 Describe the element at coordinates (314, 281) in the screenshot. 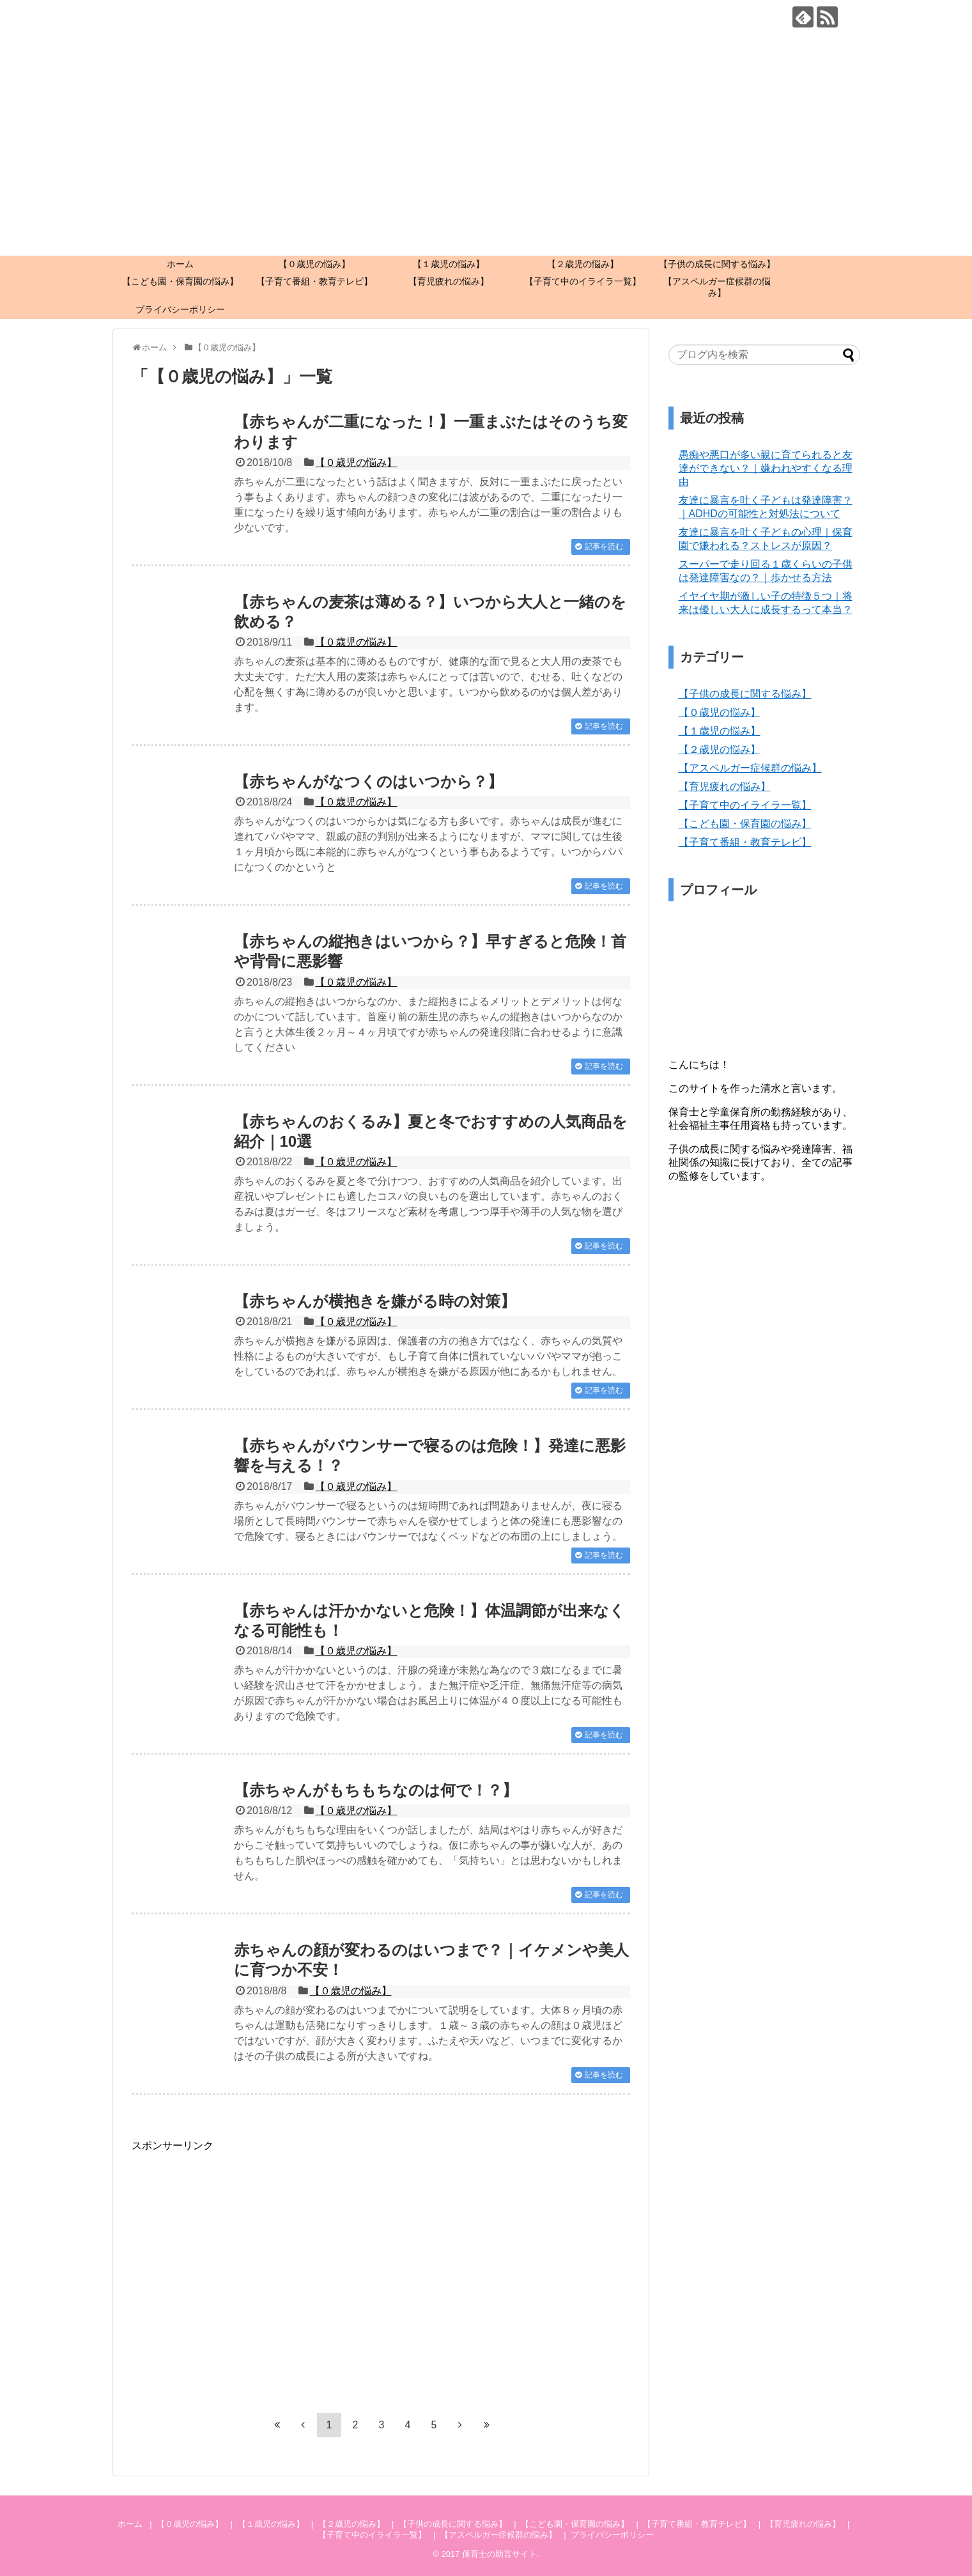

I see `【子育て番組・教育テレビ】` at that location.